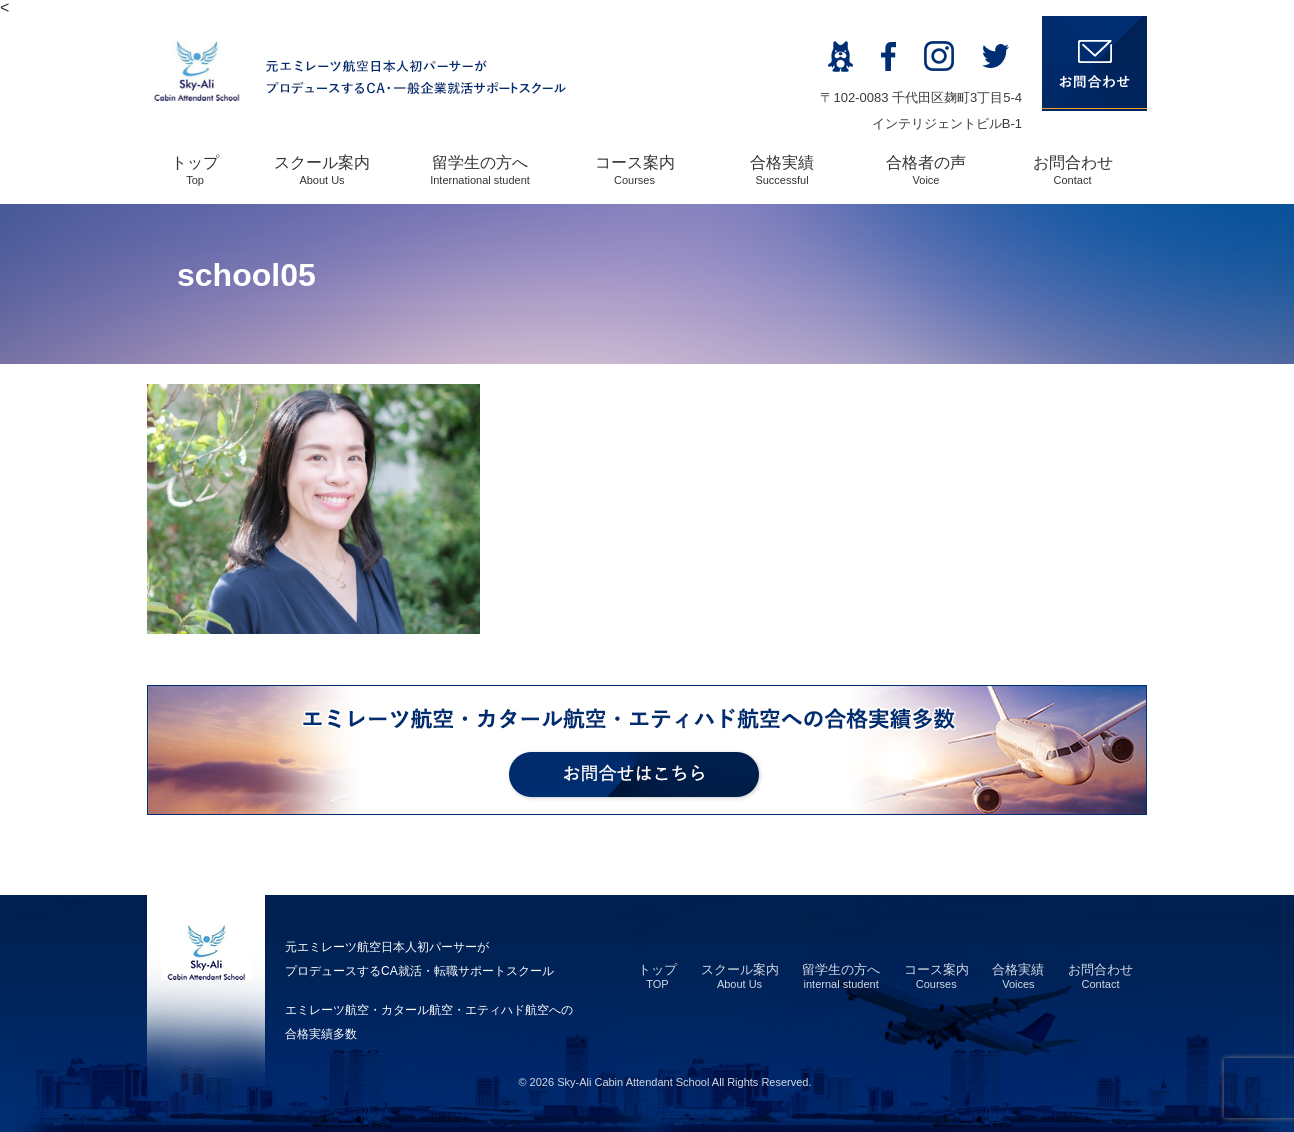 The height and width of the screenshot is (1132, 1294). I want to click on コース案内, so click(635, 170).